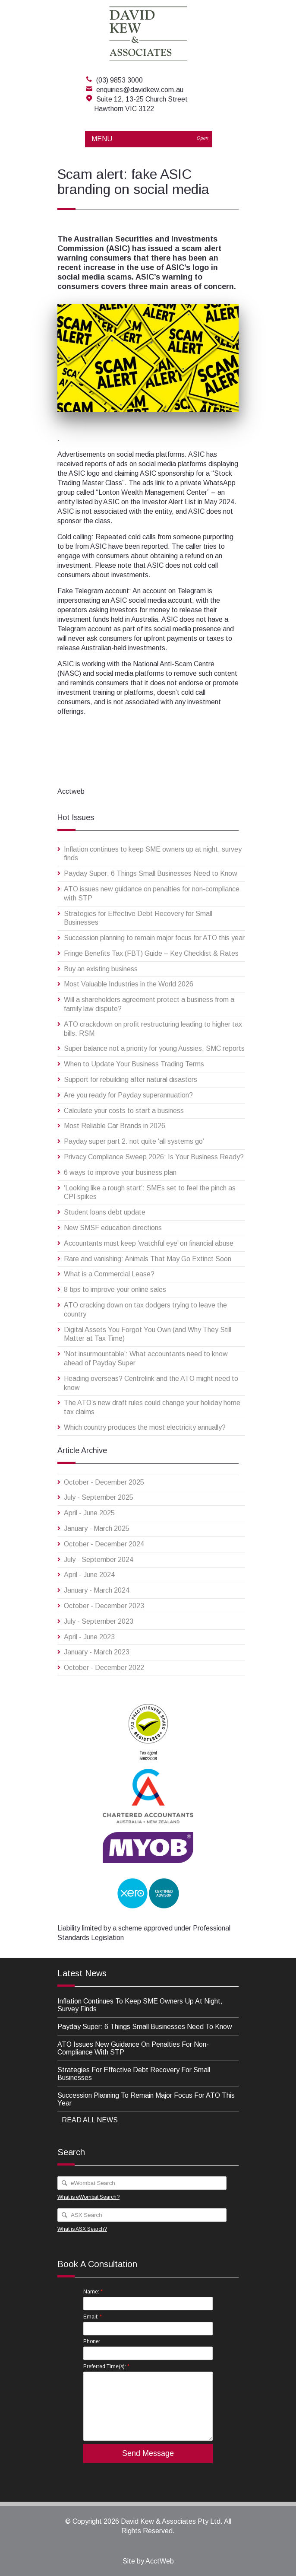  I want to click on October - December 2022, so click(104, 1667).